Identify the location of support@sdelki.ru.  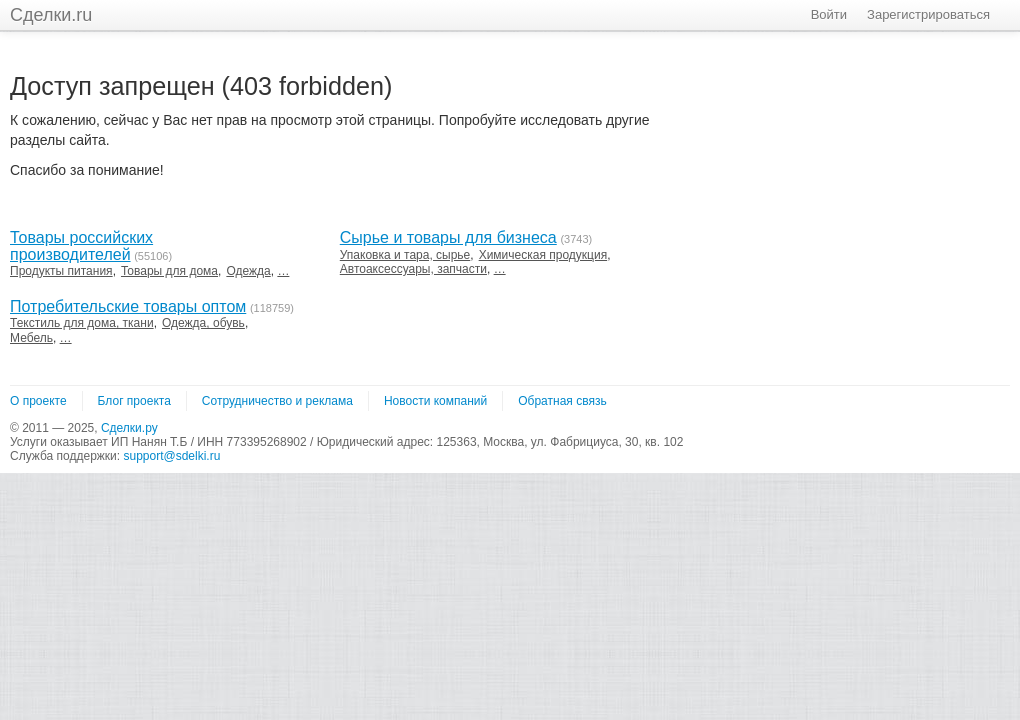
(171, 456).